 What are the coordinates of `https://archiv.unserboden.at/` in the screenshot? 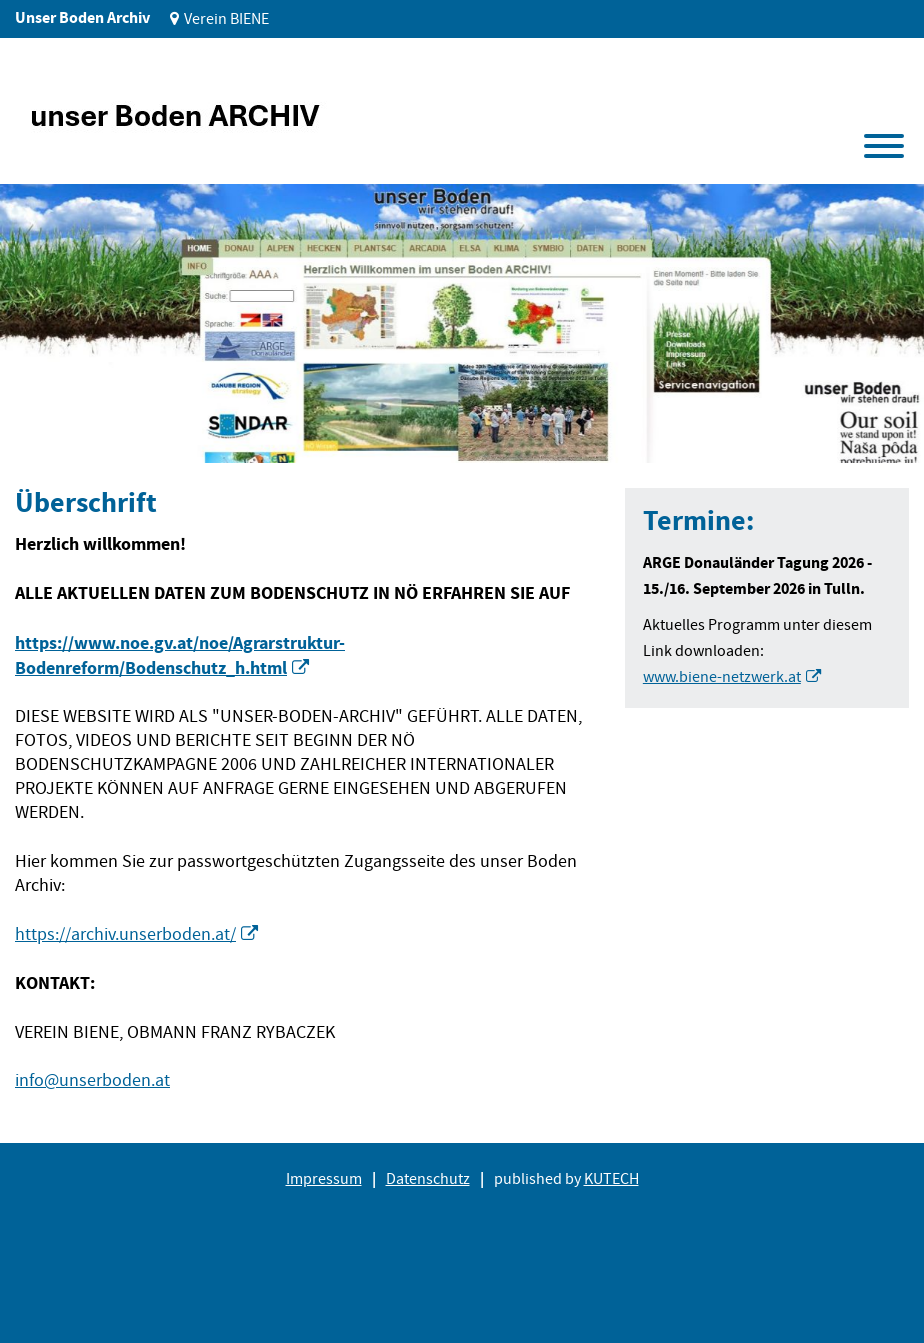 It's located at (125, 934).